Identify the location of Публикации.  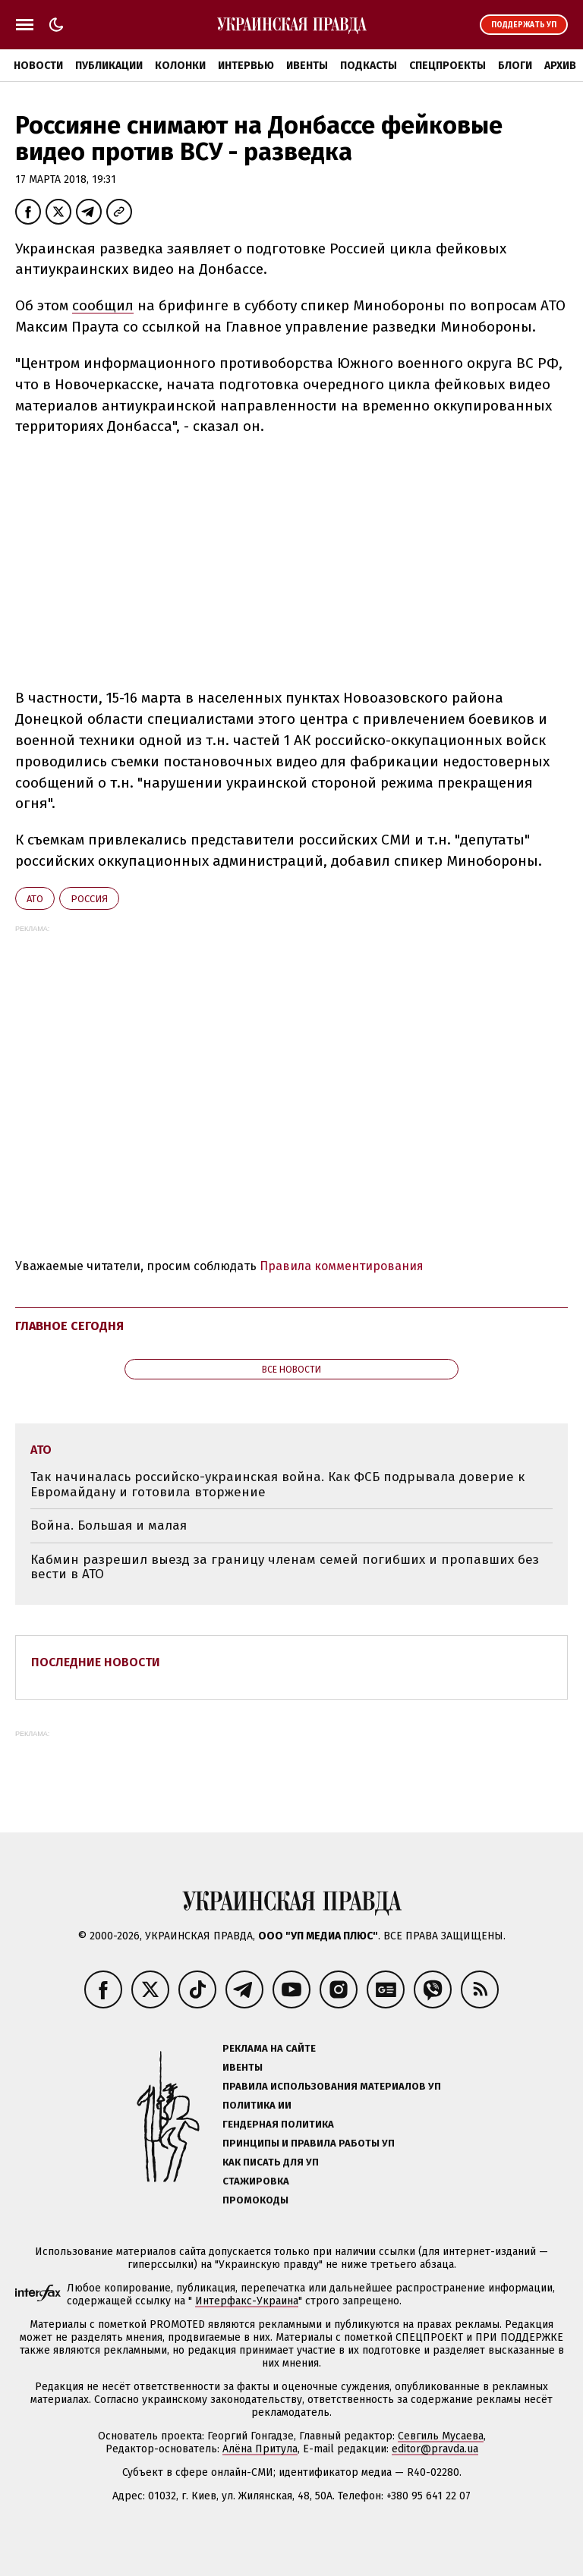
(109, 65).